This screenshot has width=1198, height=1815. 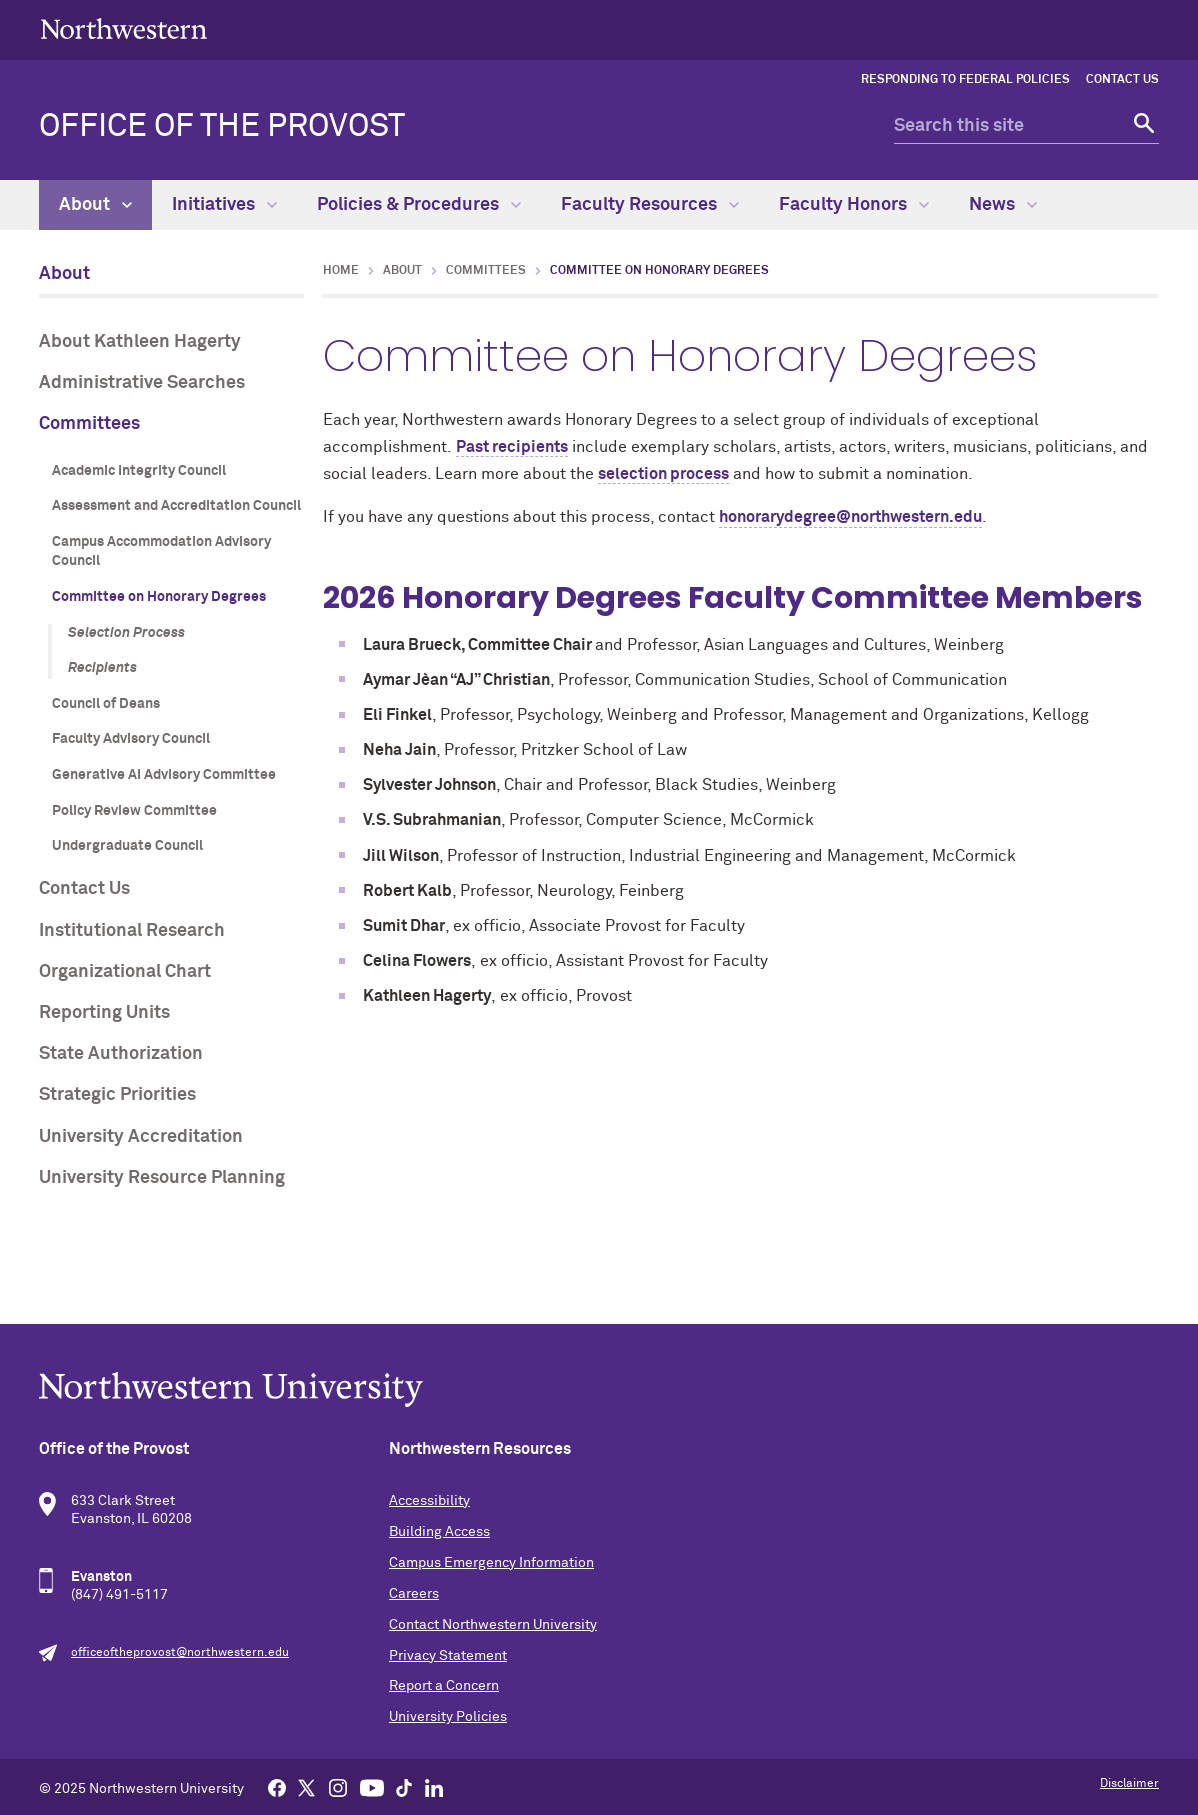 What do you see at coordinates (650, 205) in the screenshot?
I see `Faculty Resources` at bounding box center [650, 205].